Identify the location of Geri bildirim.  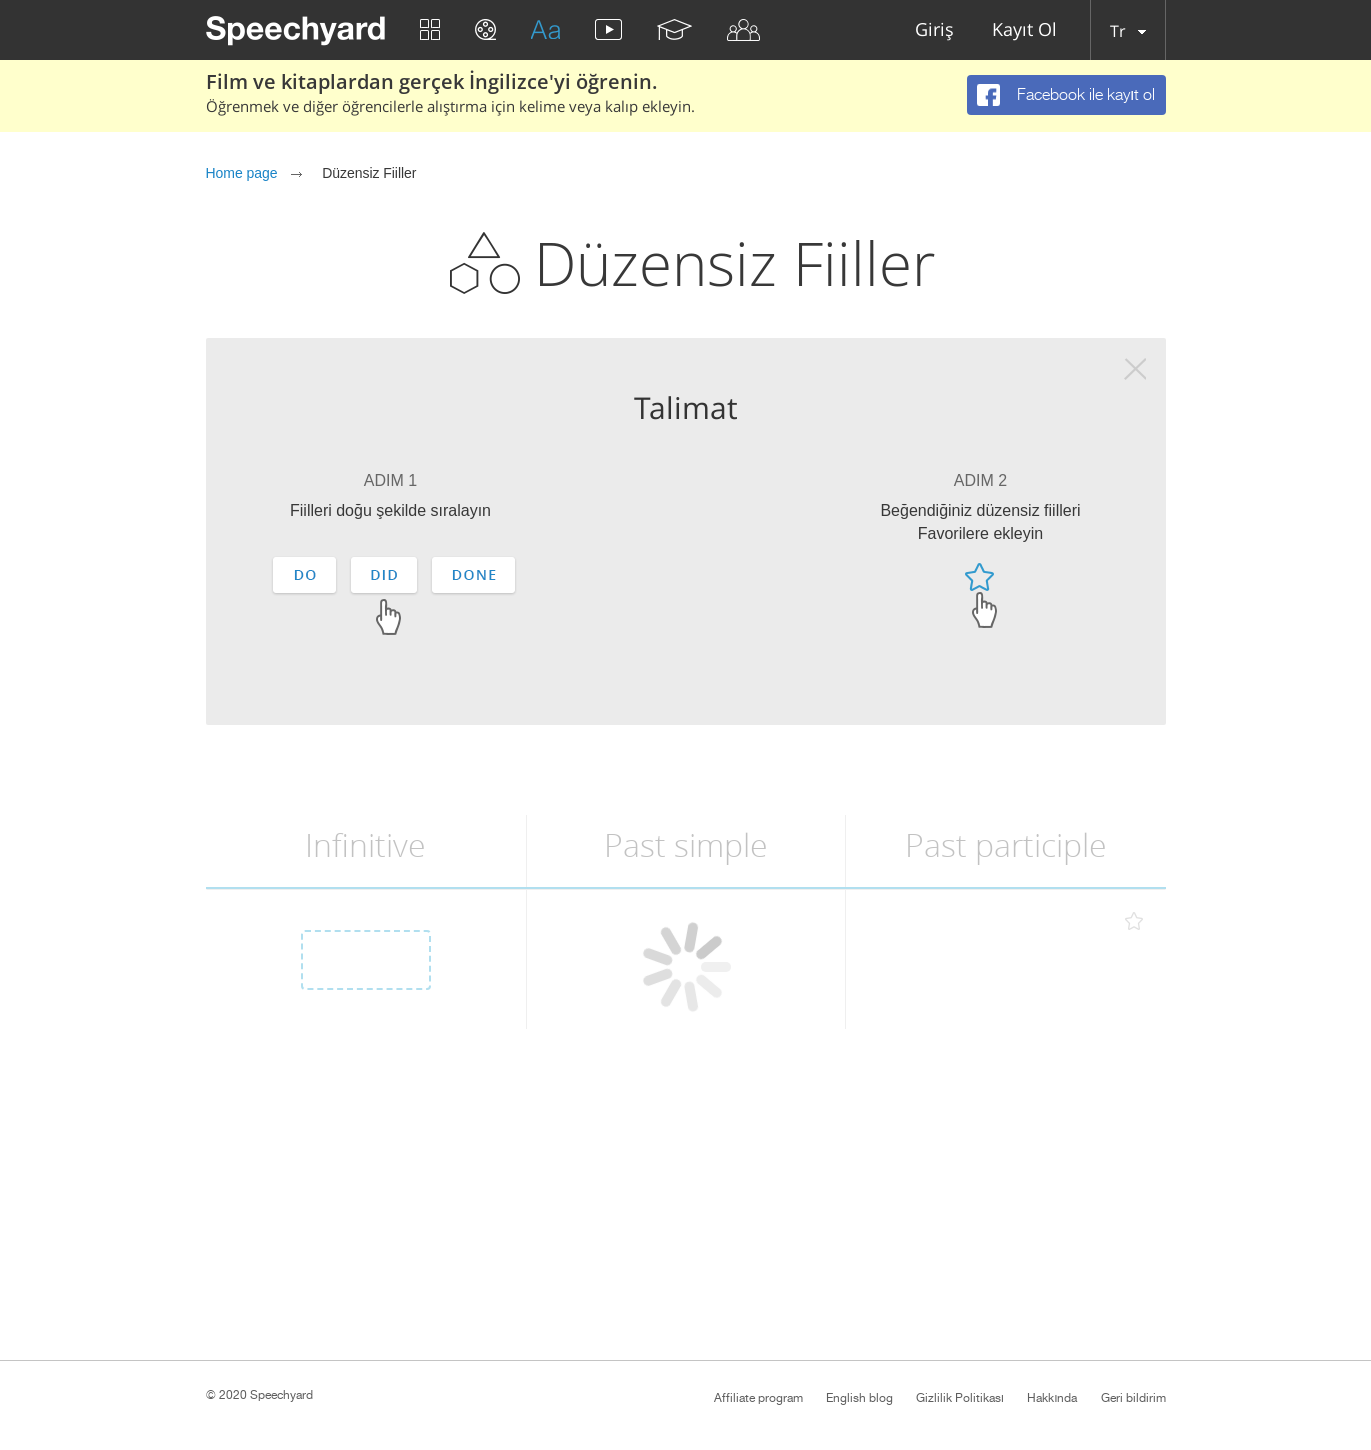
(1133, 1398).